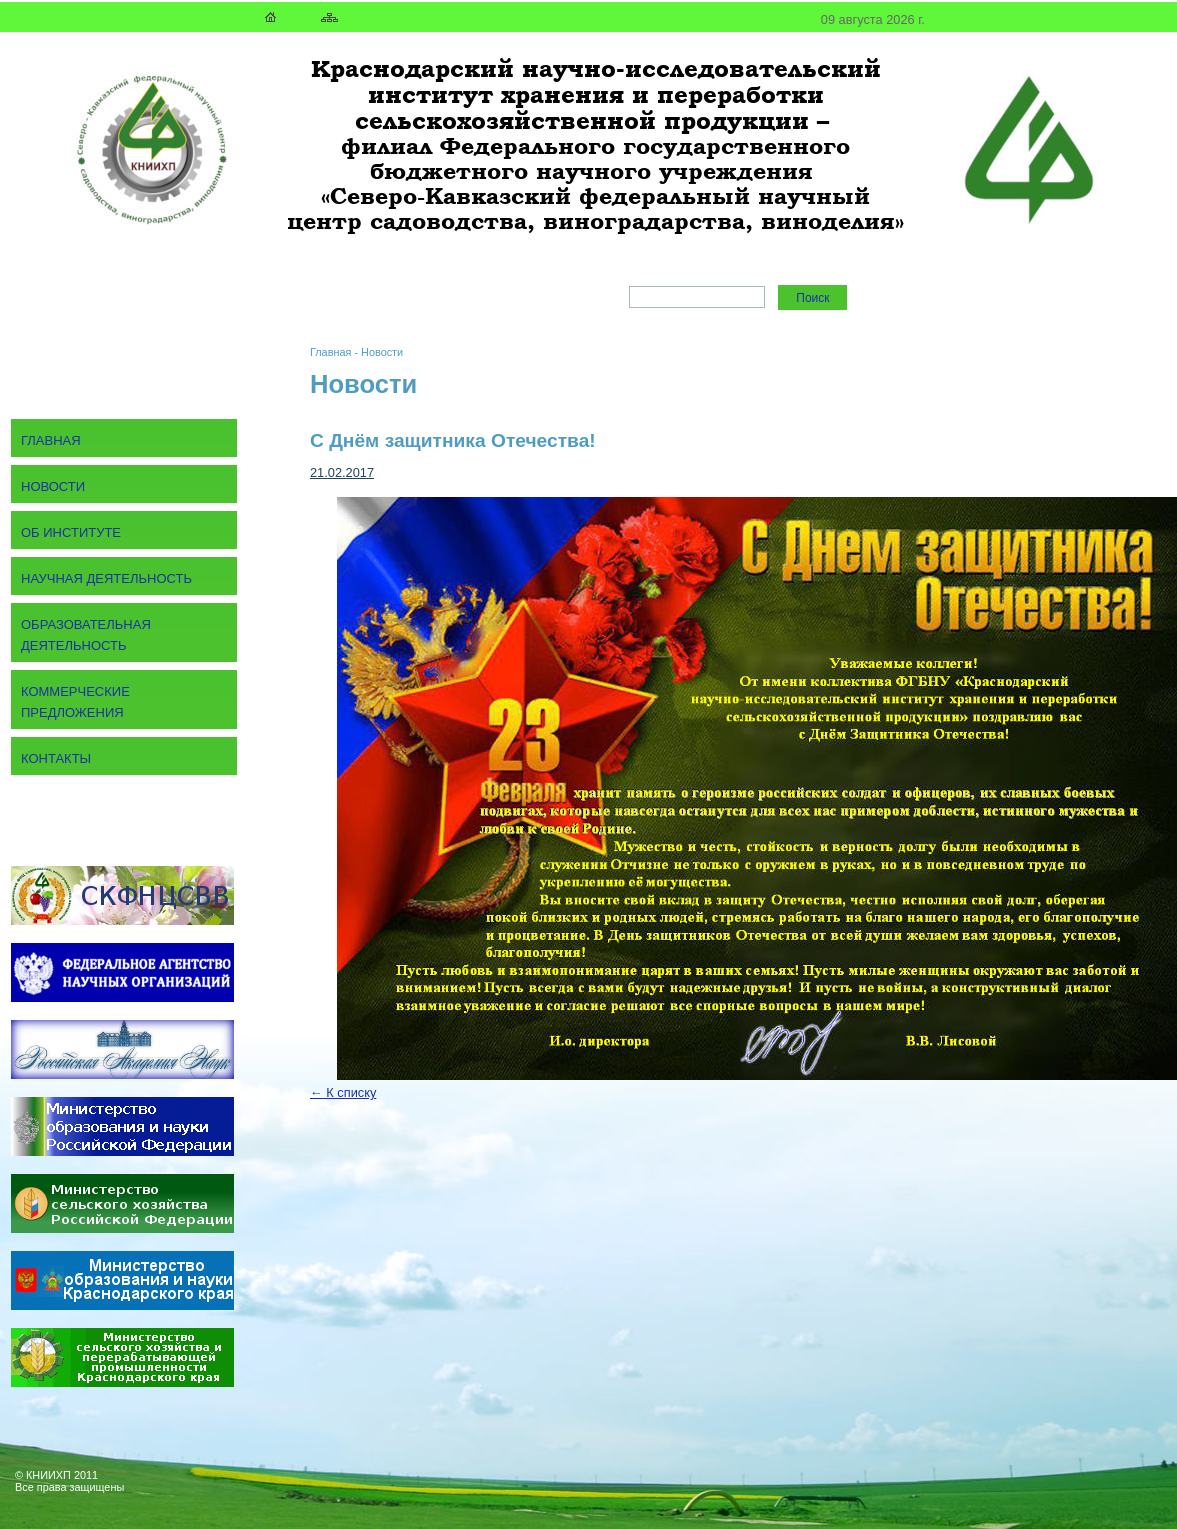 The height and width of the screenshot is (1529, 1177). I want to click on Главная, so click(330, 352).